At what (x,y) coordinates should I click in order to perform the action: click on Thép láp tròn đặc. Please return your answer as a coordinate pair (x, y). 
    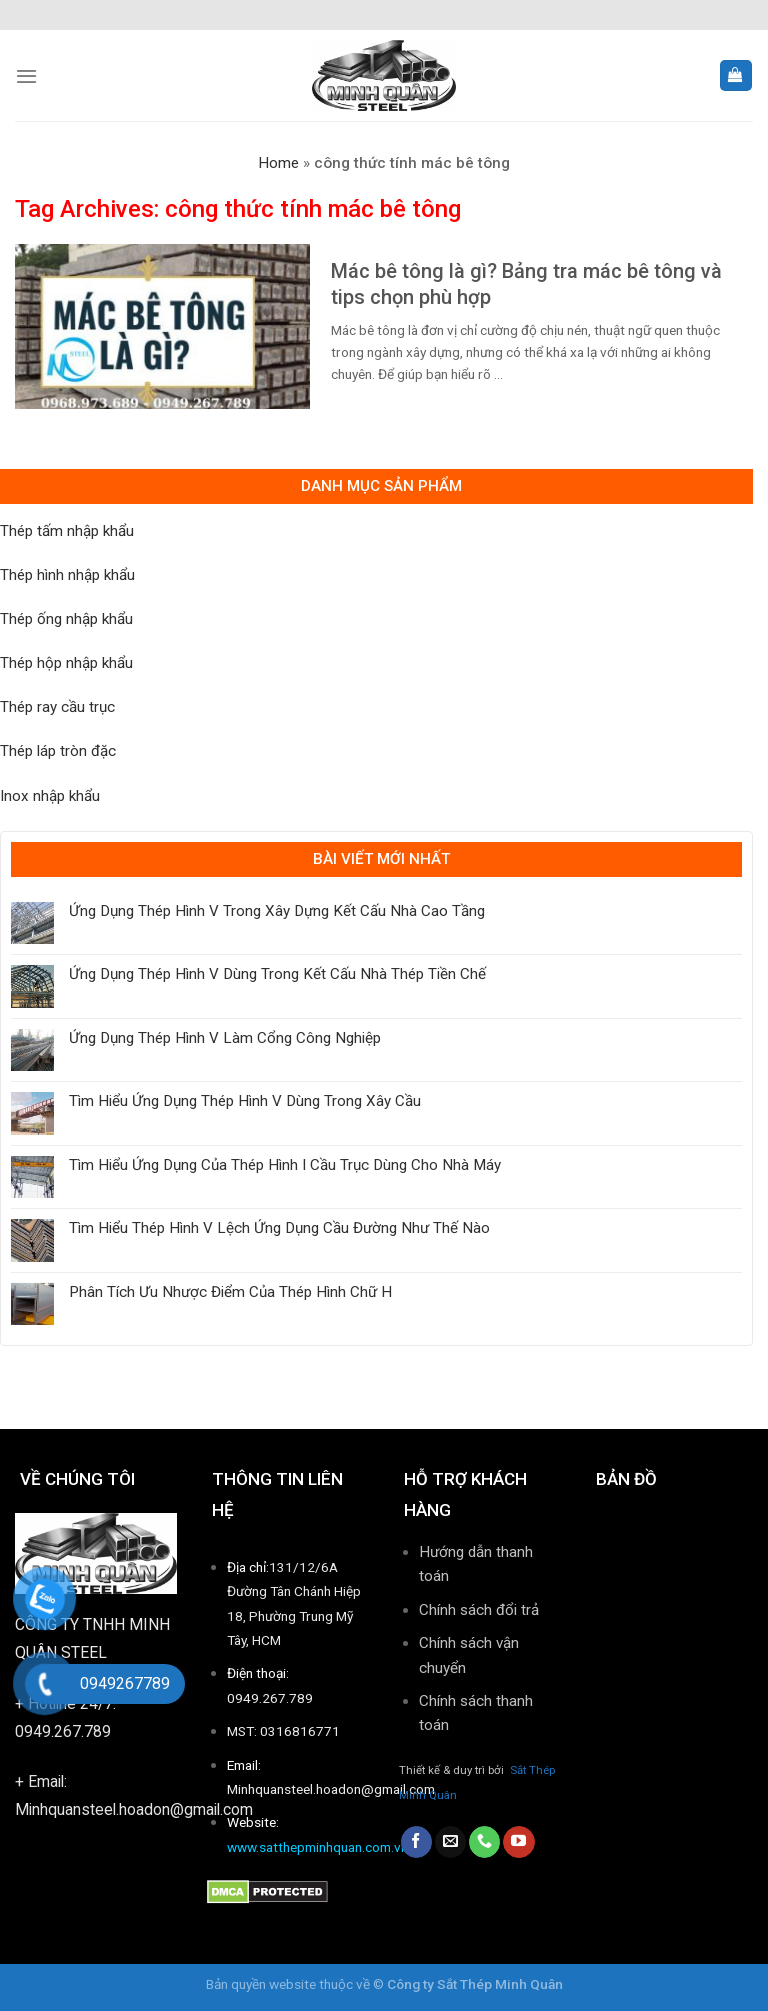
    Looking at the image, I should click on (58, 751).